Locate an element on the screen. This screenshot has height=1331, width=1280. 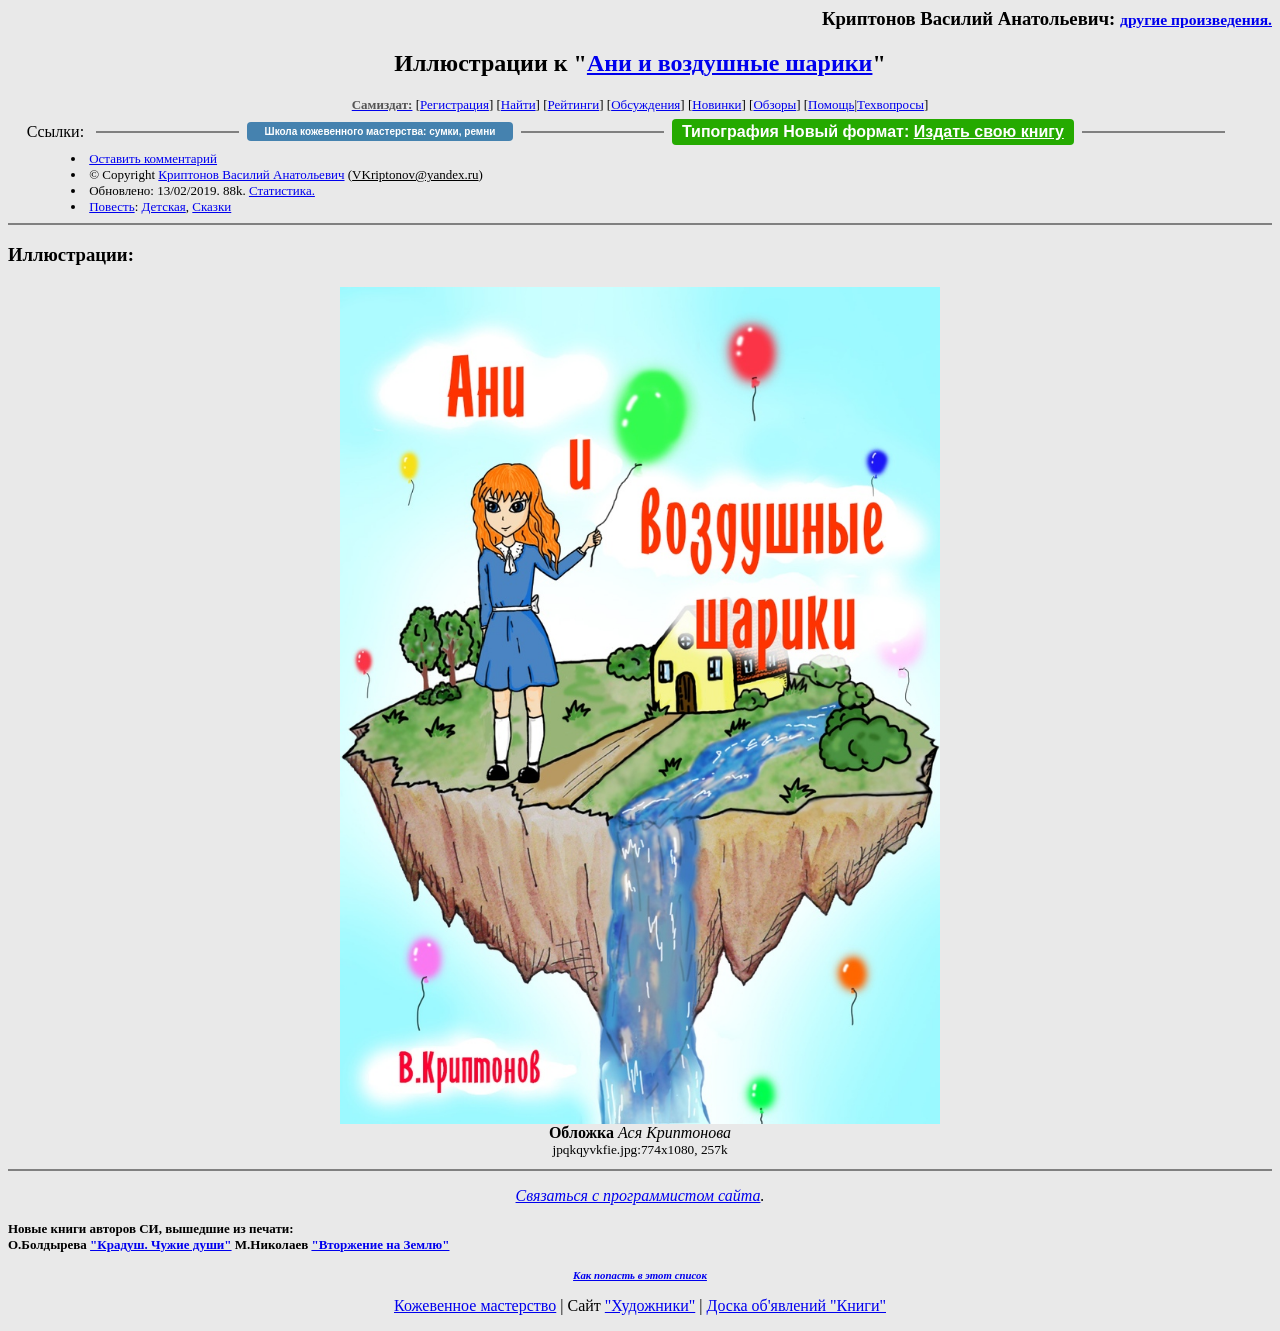
Связаться с программистом сайта is located at coordinates (638, 1195).